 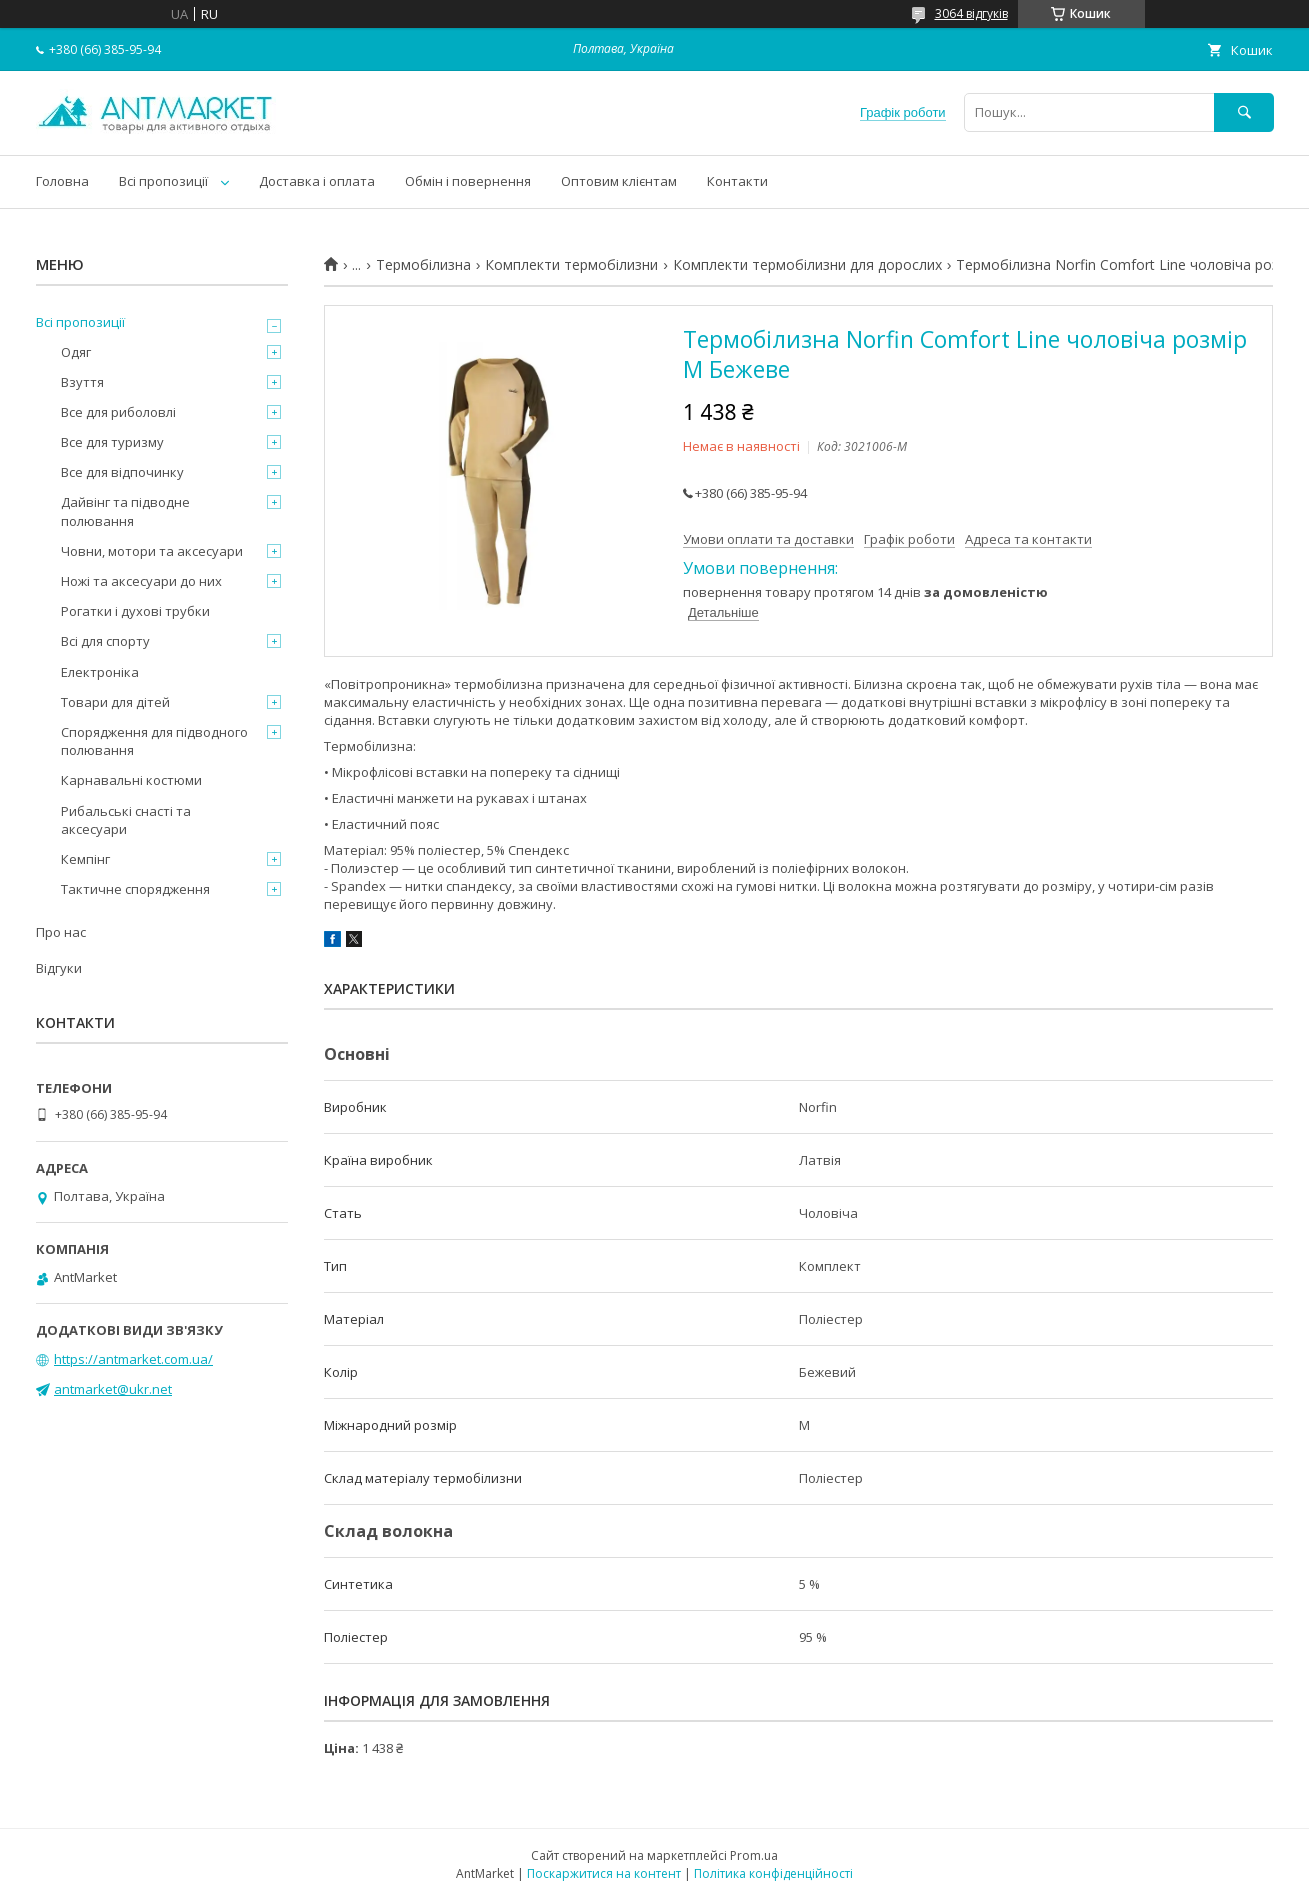 What do you see at coordinates (317, 181) in the screenshot?
I see `Доставка і оплата` at bounding box center [317, 181].